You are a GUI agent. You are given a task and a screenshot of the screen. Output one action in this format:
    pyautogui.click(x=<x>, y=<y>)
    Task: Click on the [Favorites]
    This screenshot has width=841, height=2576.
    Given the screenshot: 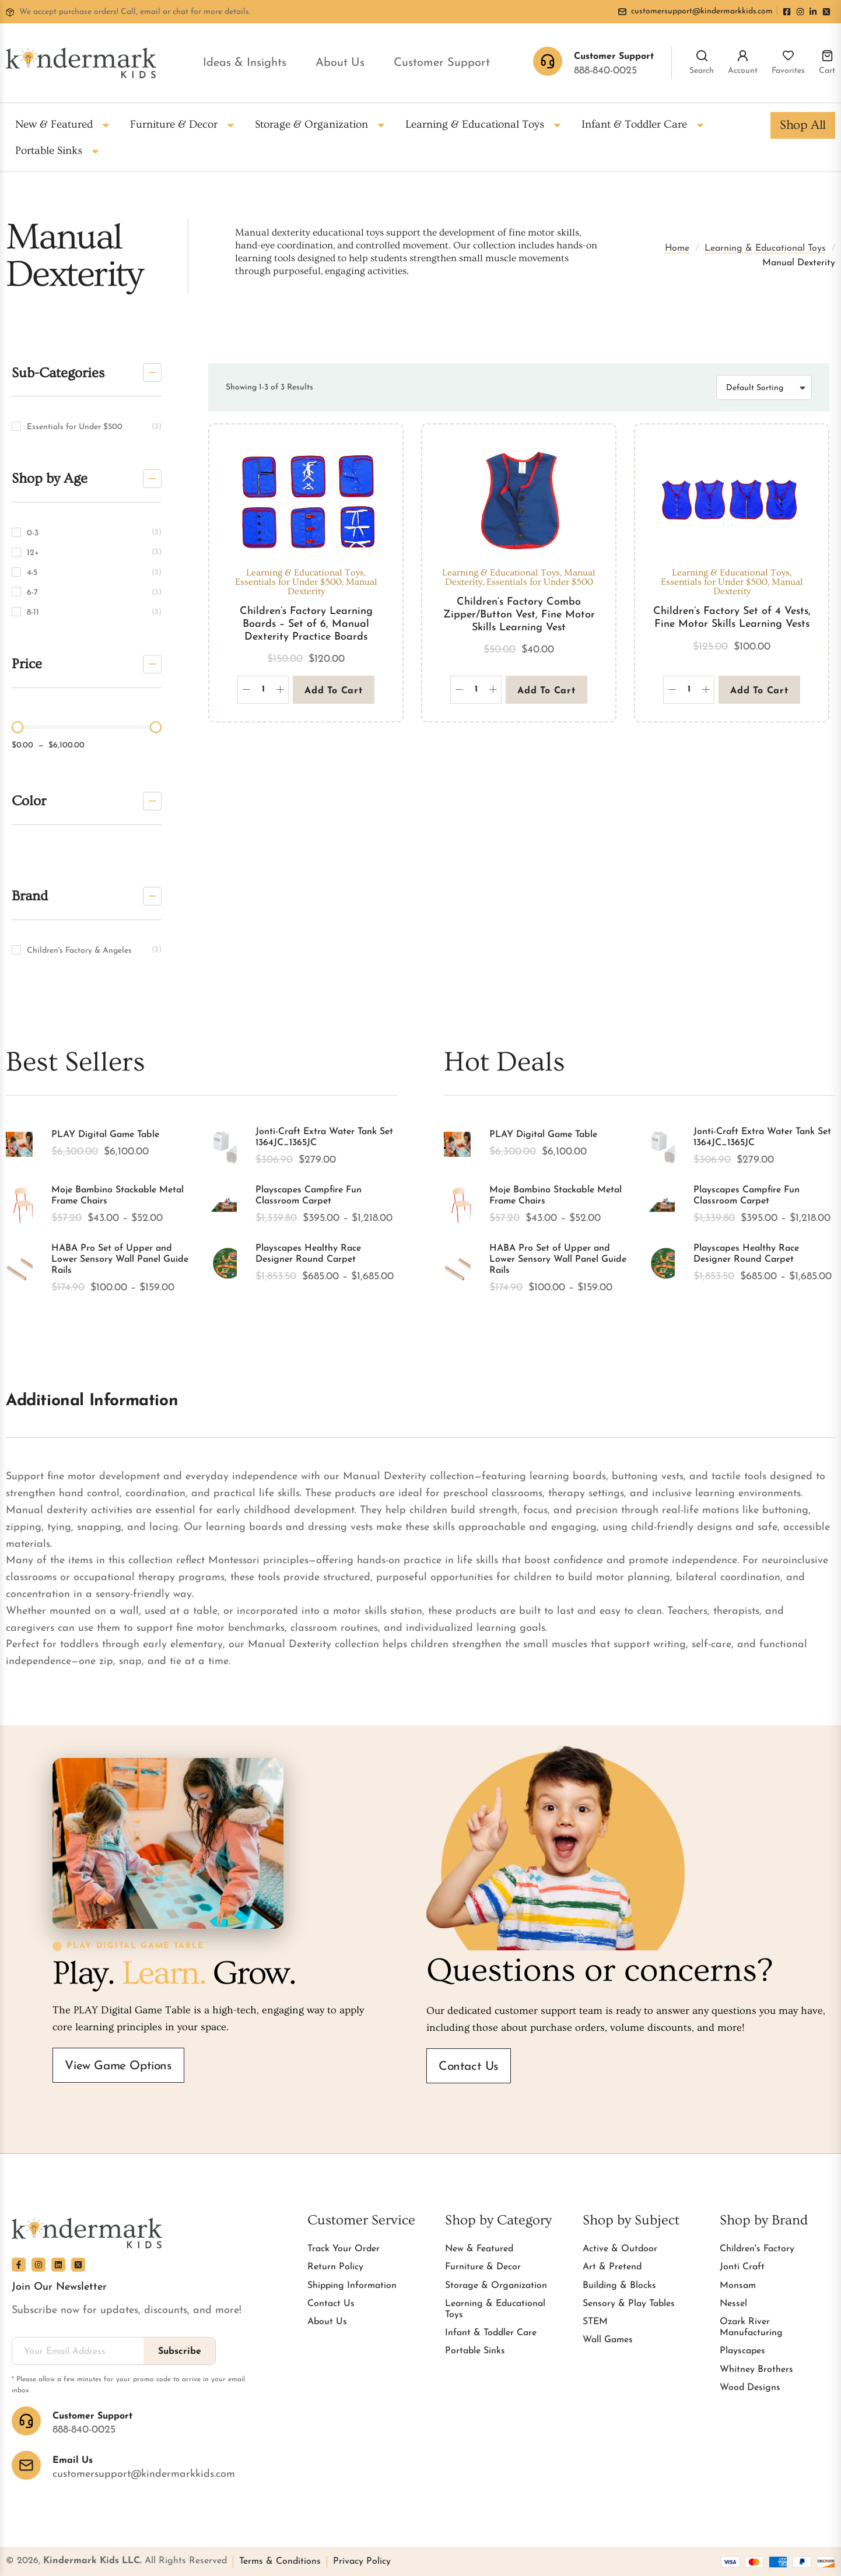 What is the action you would take?
    pyautogui.click(x=788, y=55)
    